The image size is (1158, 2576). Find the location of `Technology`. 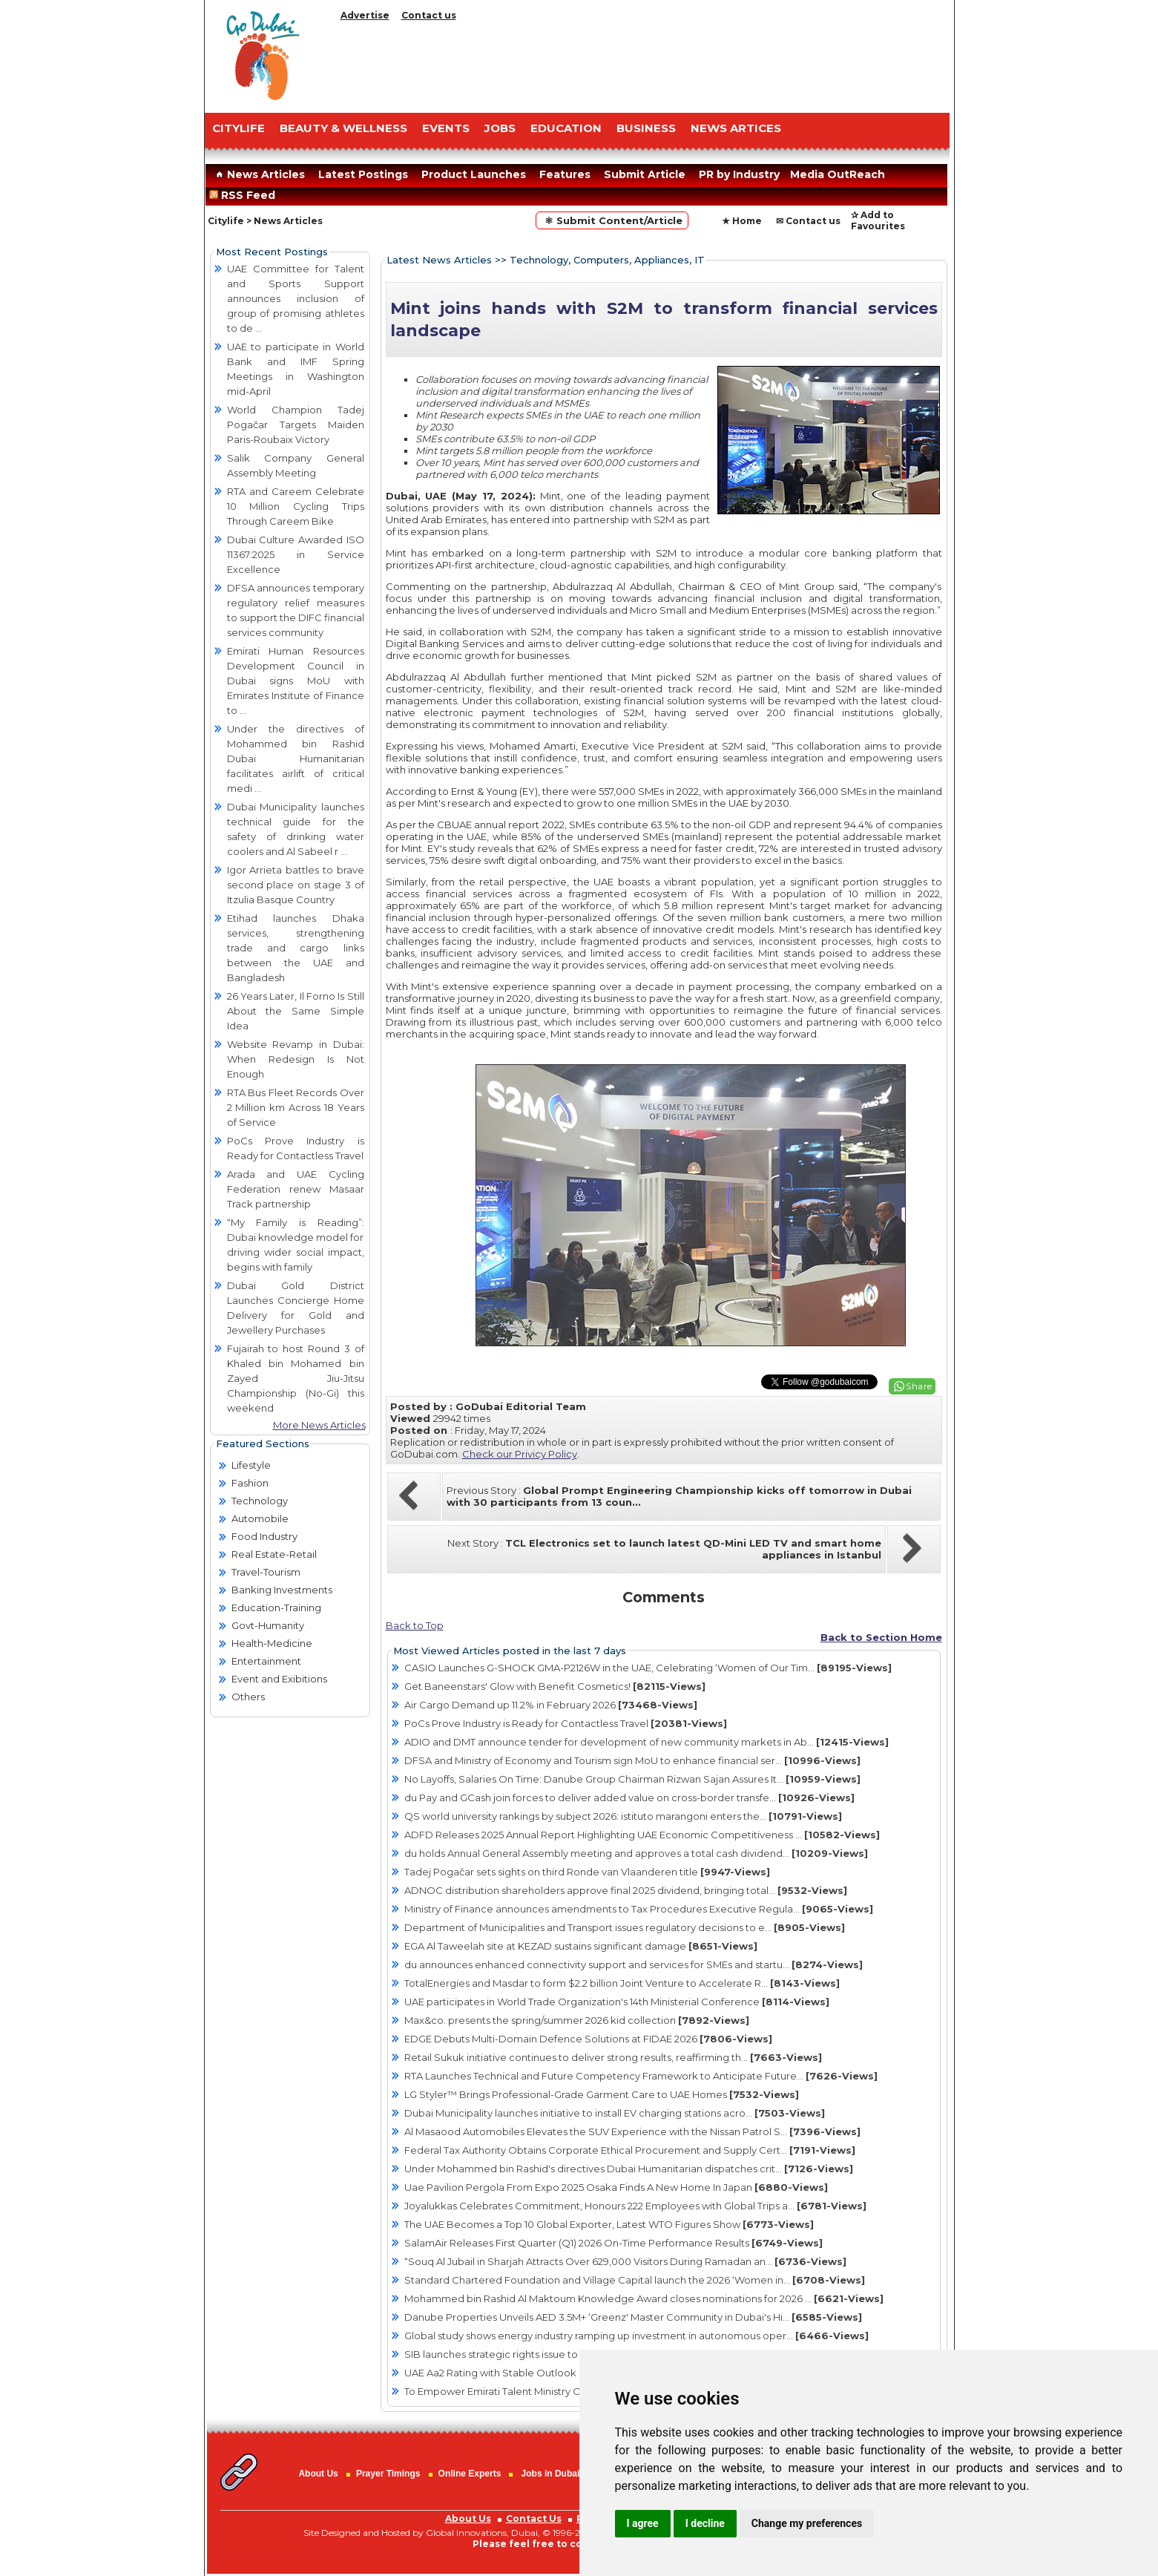

Technology is located at coordinates (259, 1501).